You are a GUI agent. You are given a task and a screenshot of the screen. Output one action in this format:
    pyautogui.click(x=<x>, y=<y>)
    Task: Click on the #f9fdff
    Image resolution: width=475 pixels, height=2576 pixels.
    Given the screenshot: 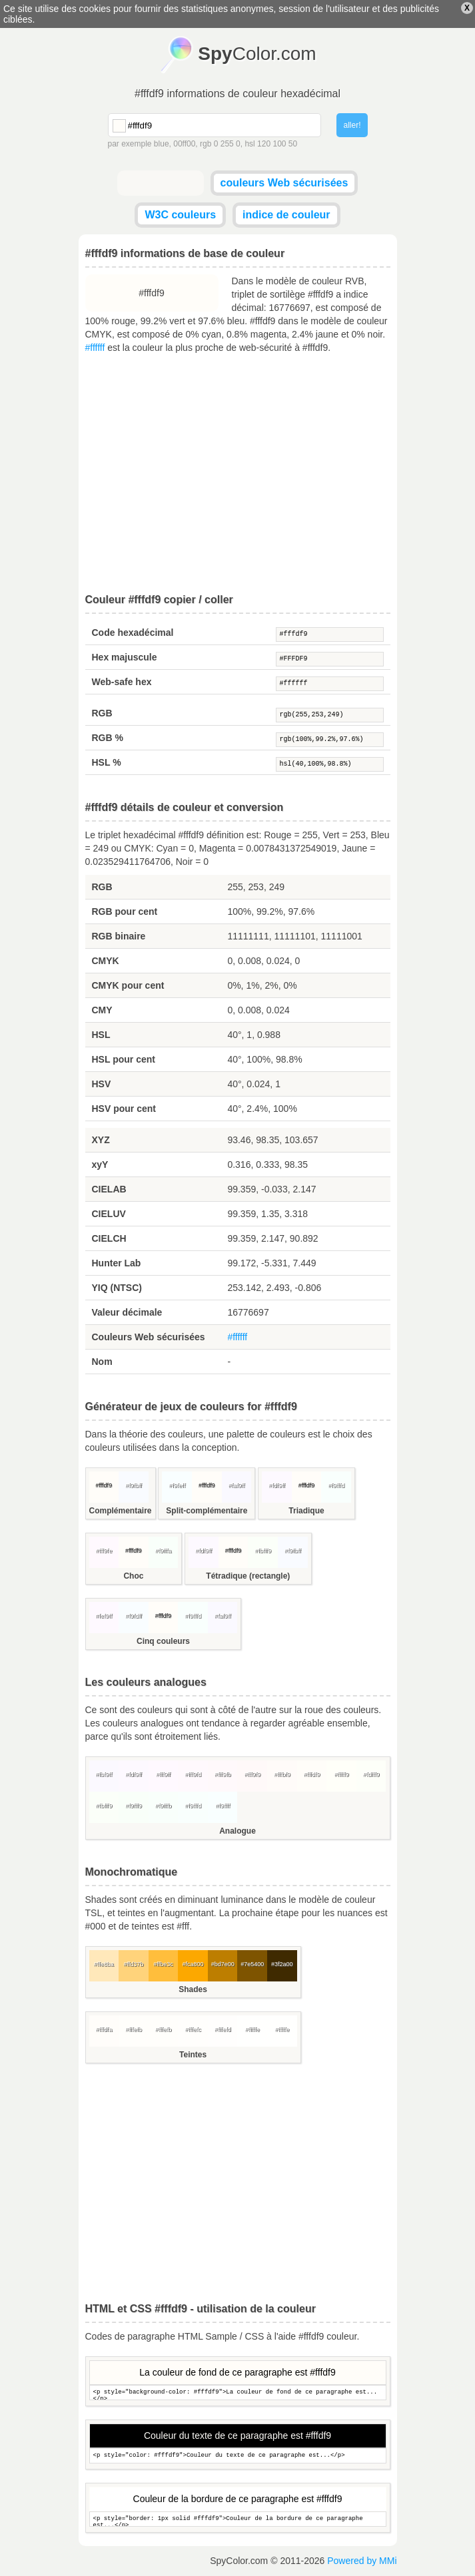 What is the action you would take?
    pyautogui.click(x=133, y=1616)
    